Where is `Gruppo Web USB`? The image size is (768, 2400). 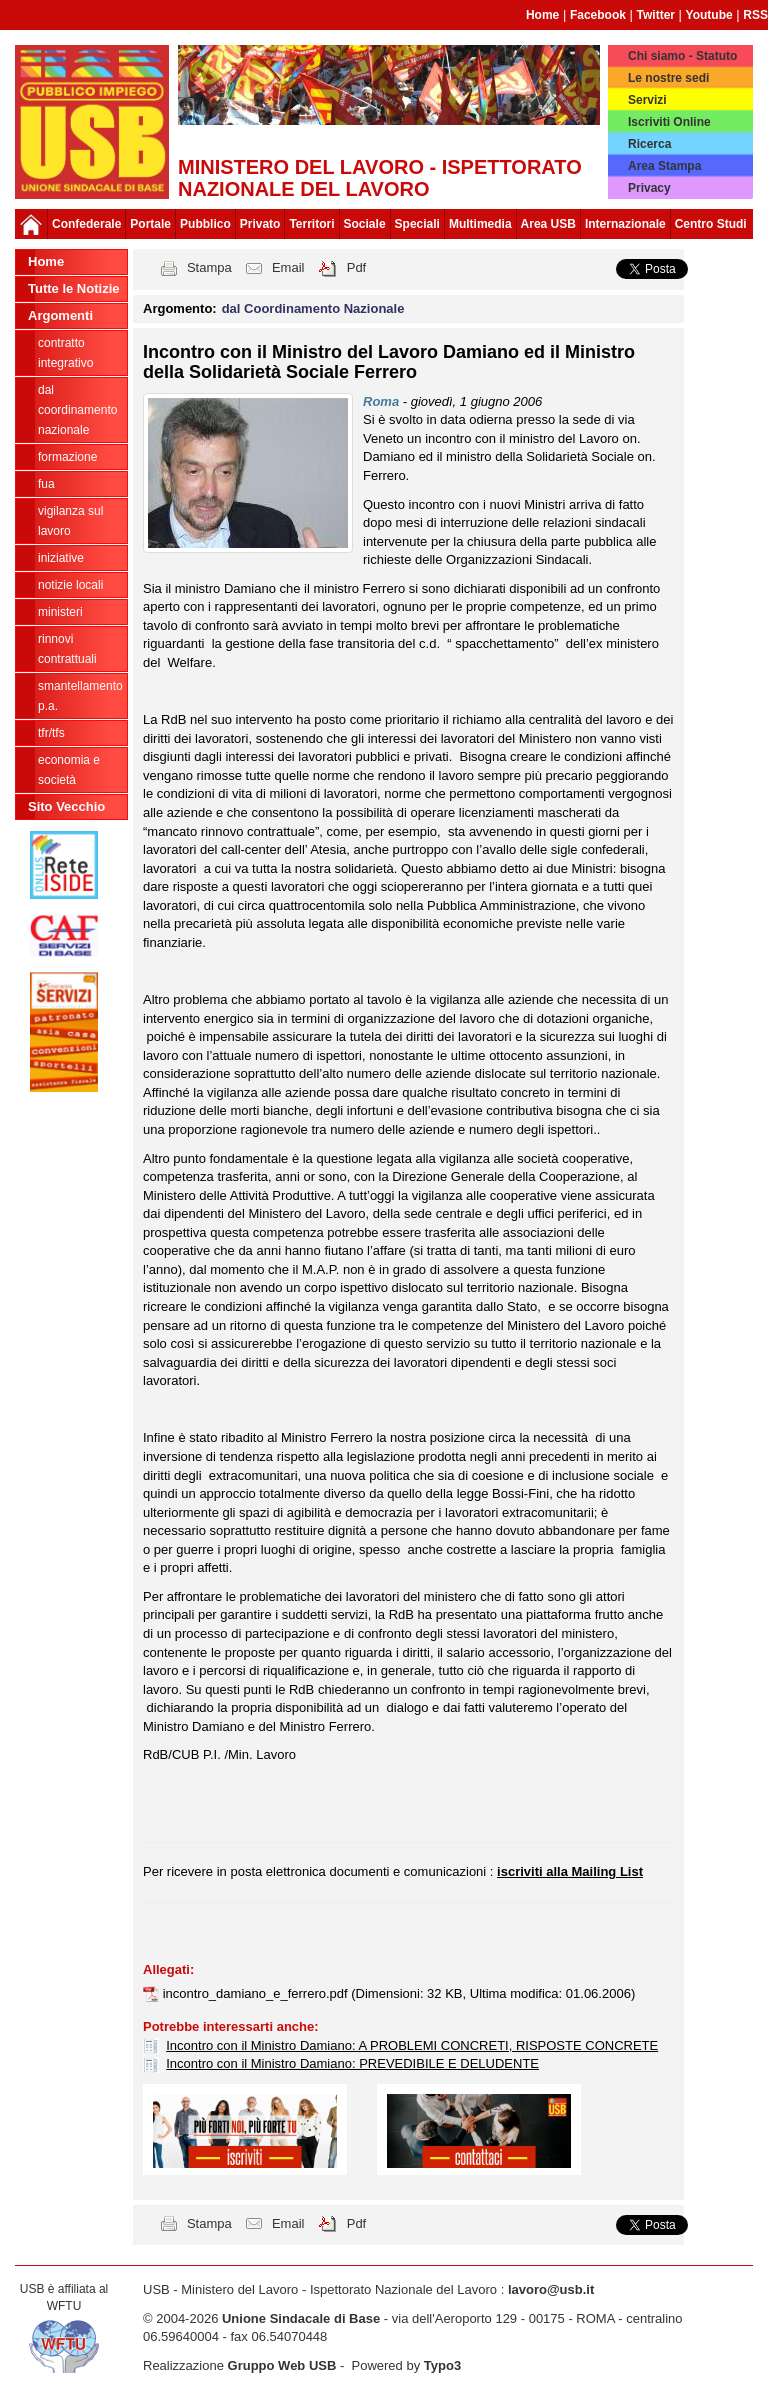 Gruppo Web USB is located at coordinates (282, 2365).